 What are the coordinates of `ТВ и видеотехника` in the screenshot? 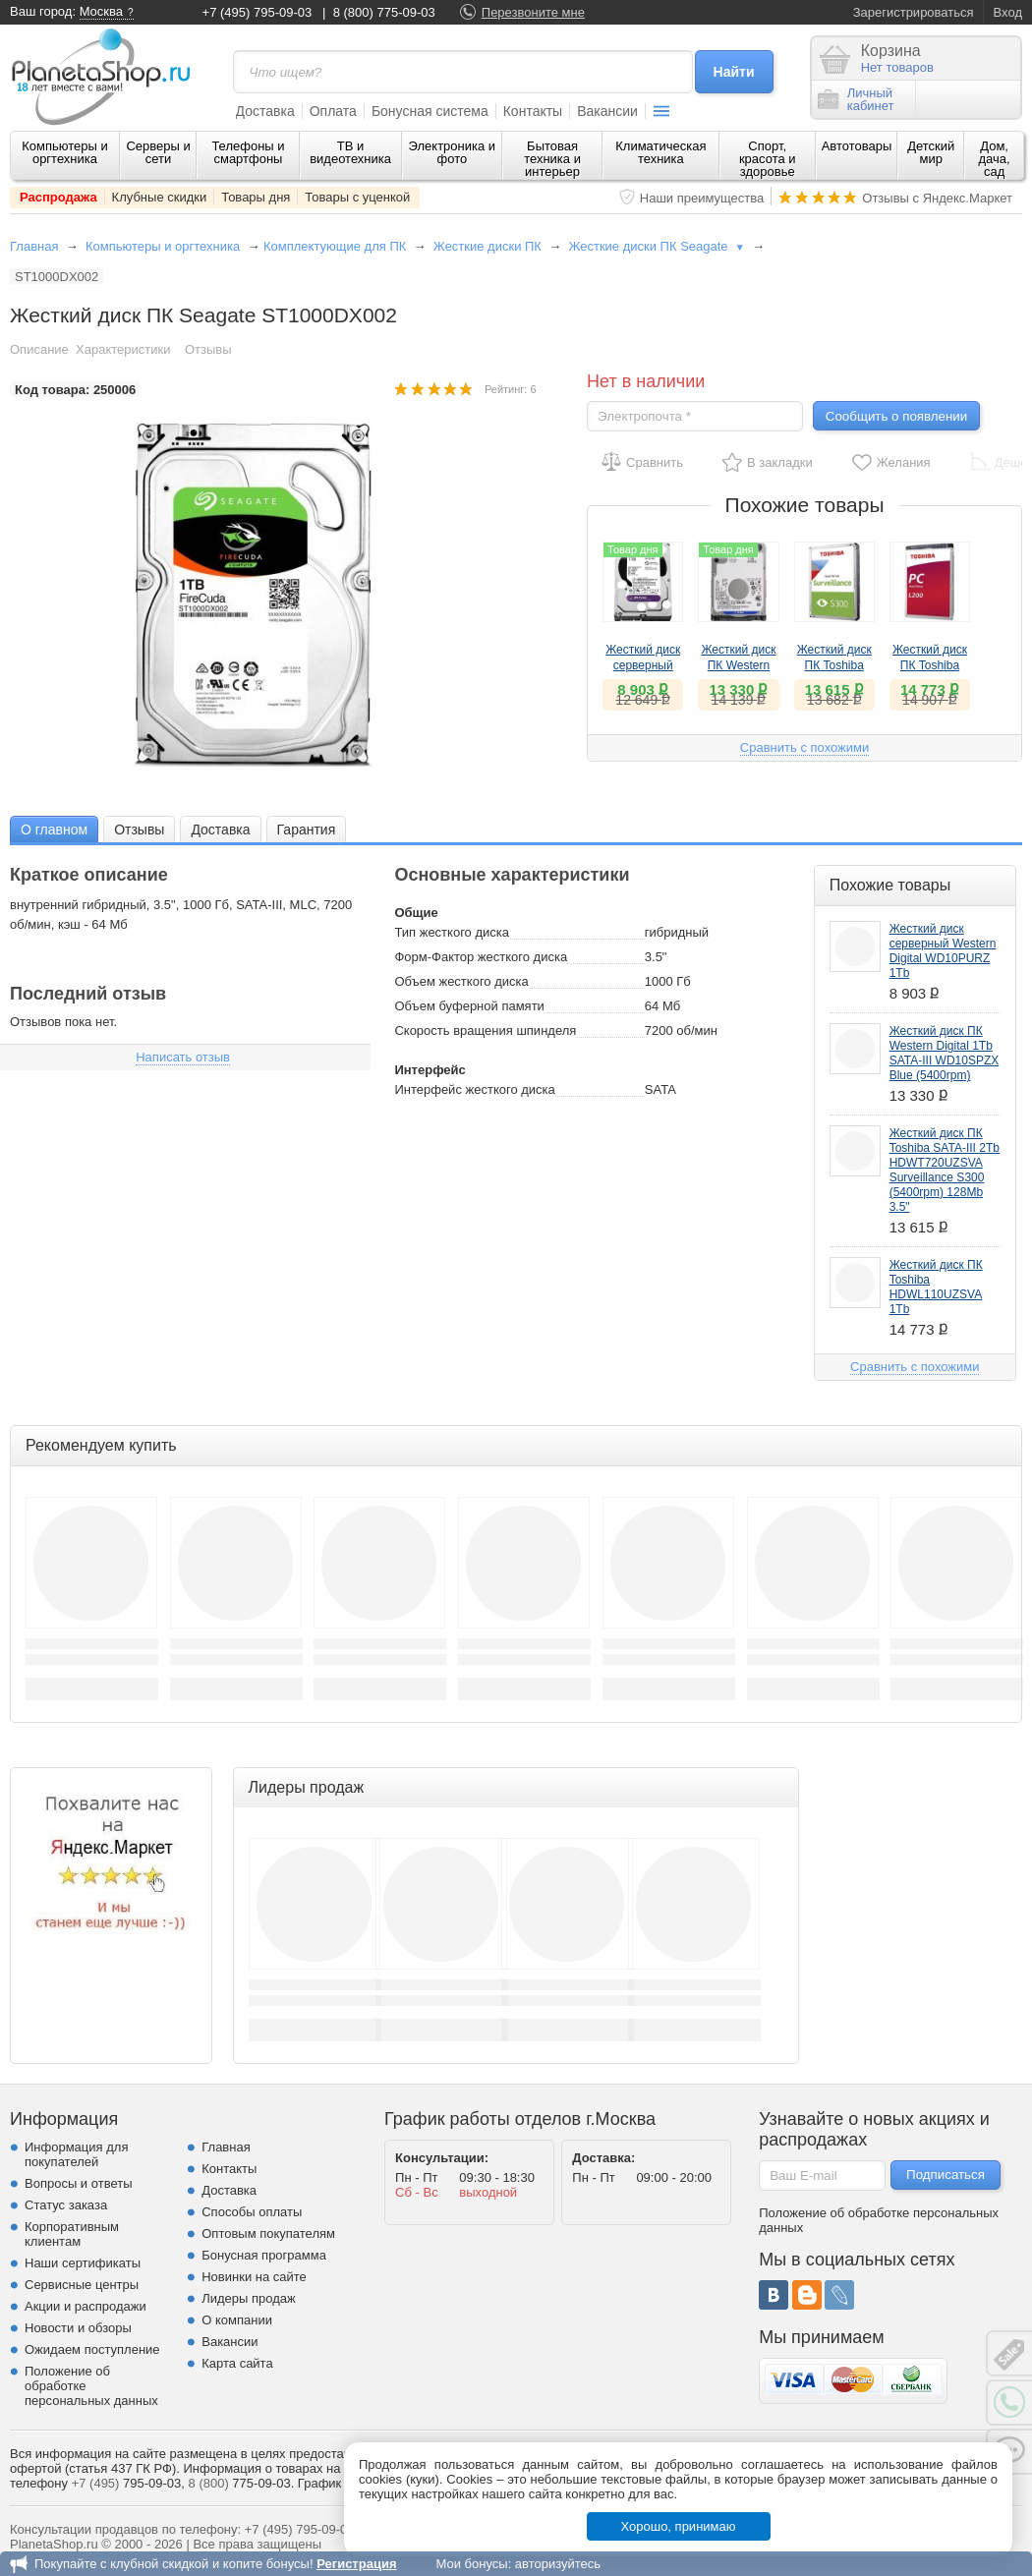 It's located at (350, 152).